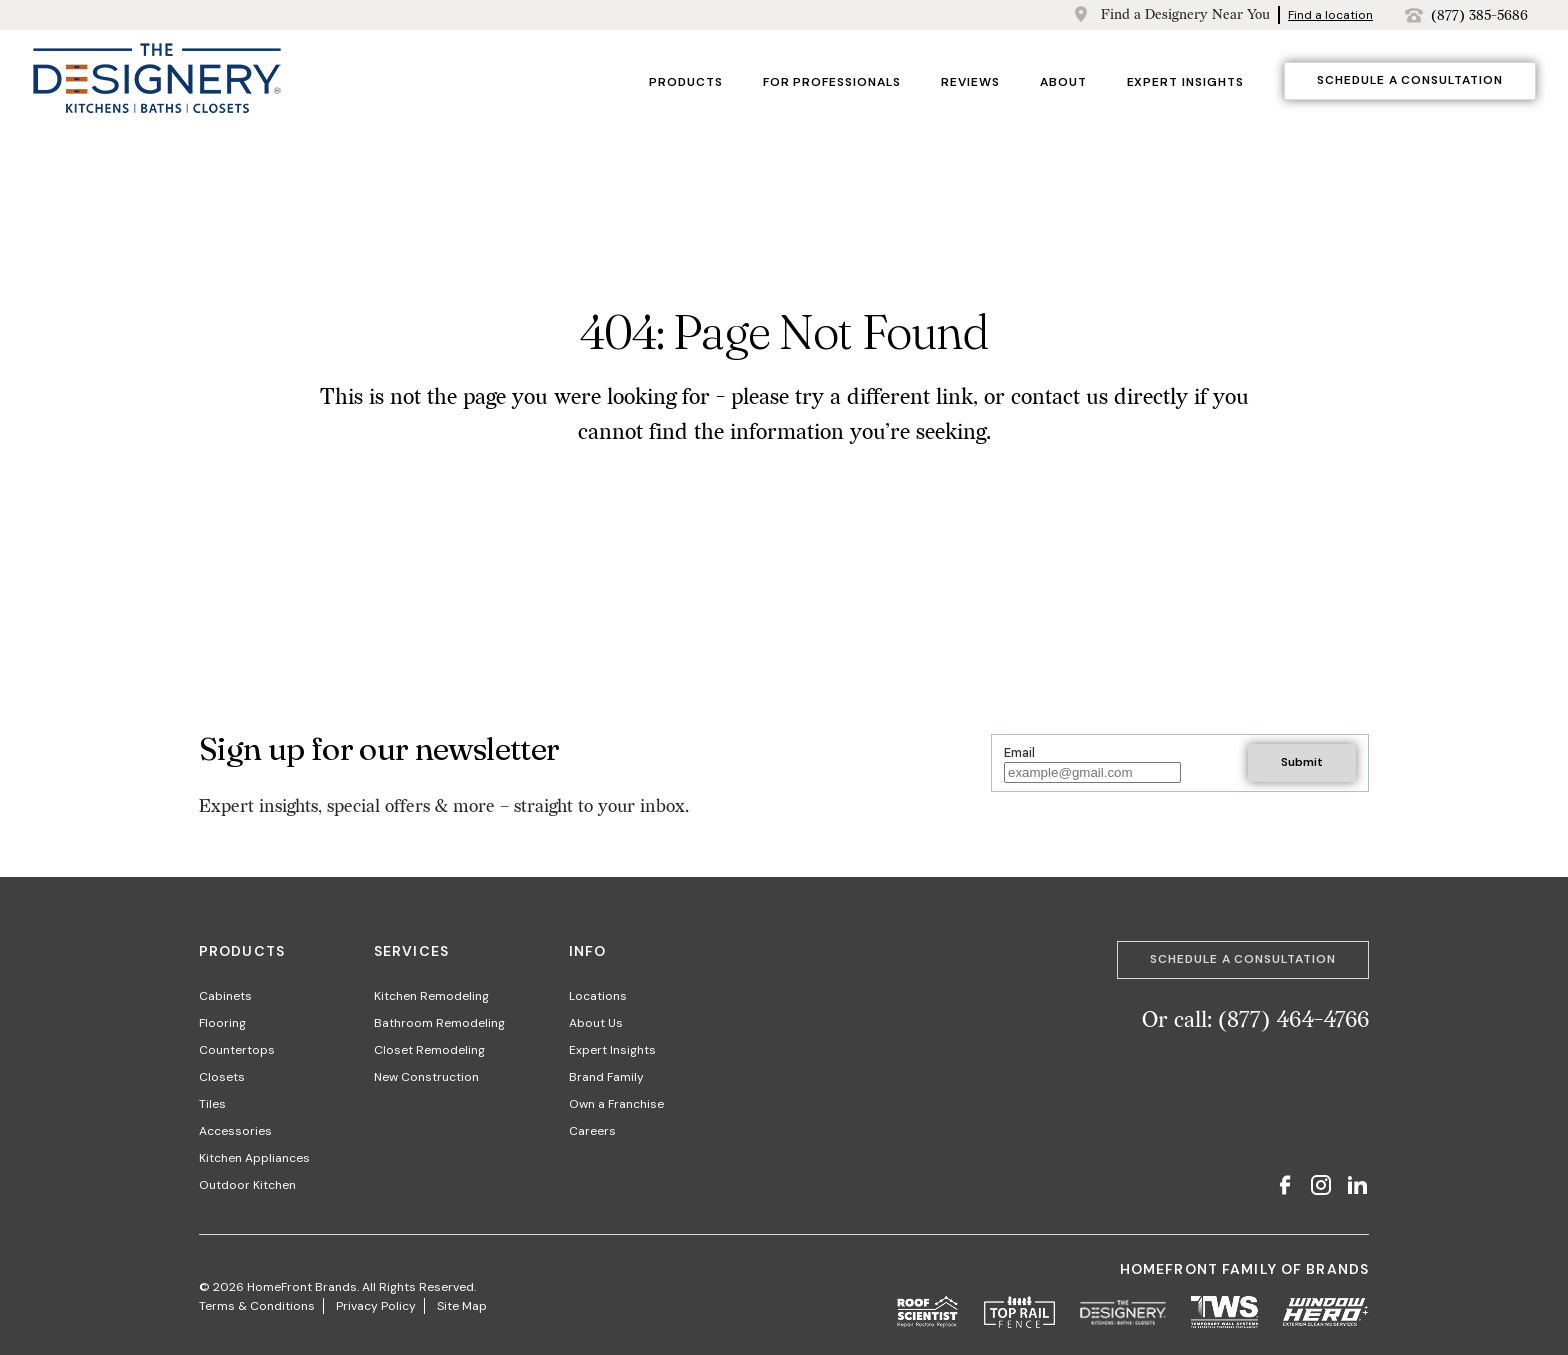  I want to click on Expert Insights, so click(1185, 82).